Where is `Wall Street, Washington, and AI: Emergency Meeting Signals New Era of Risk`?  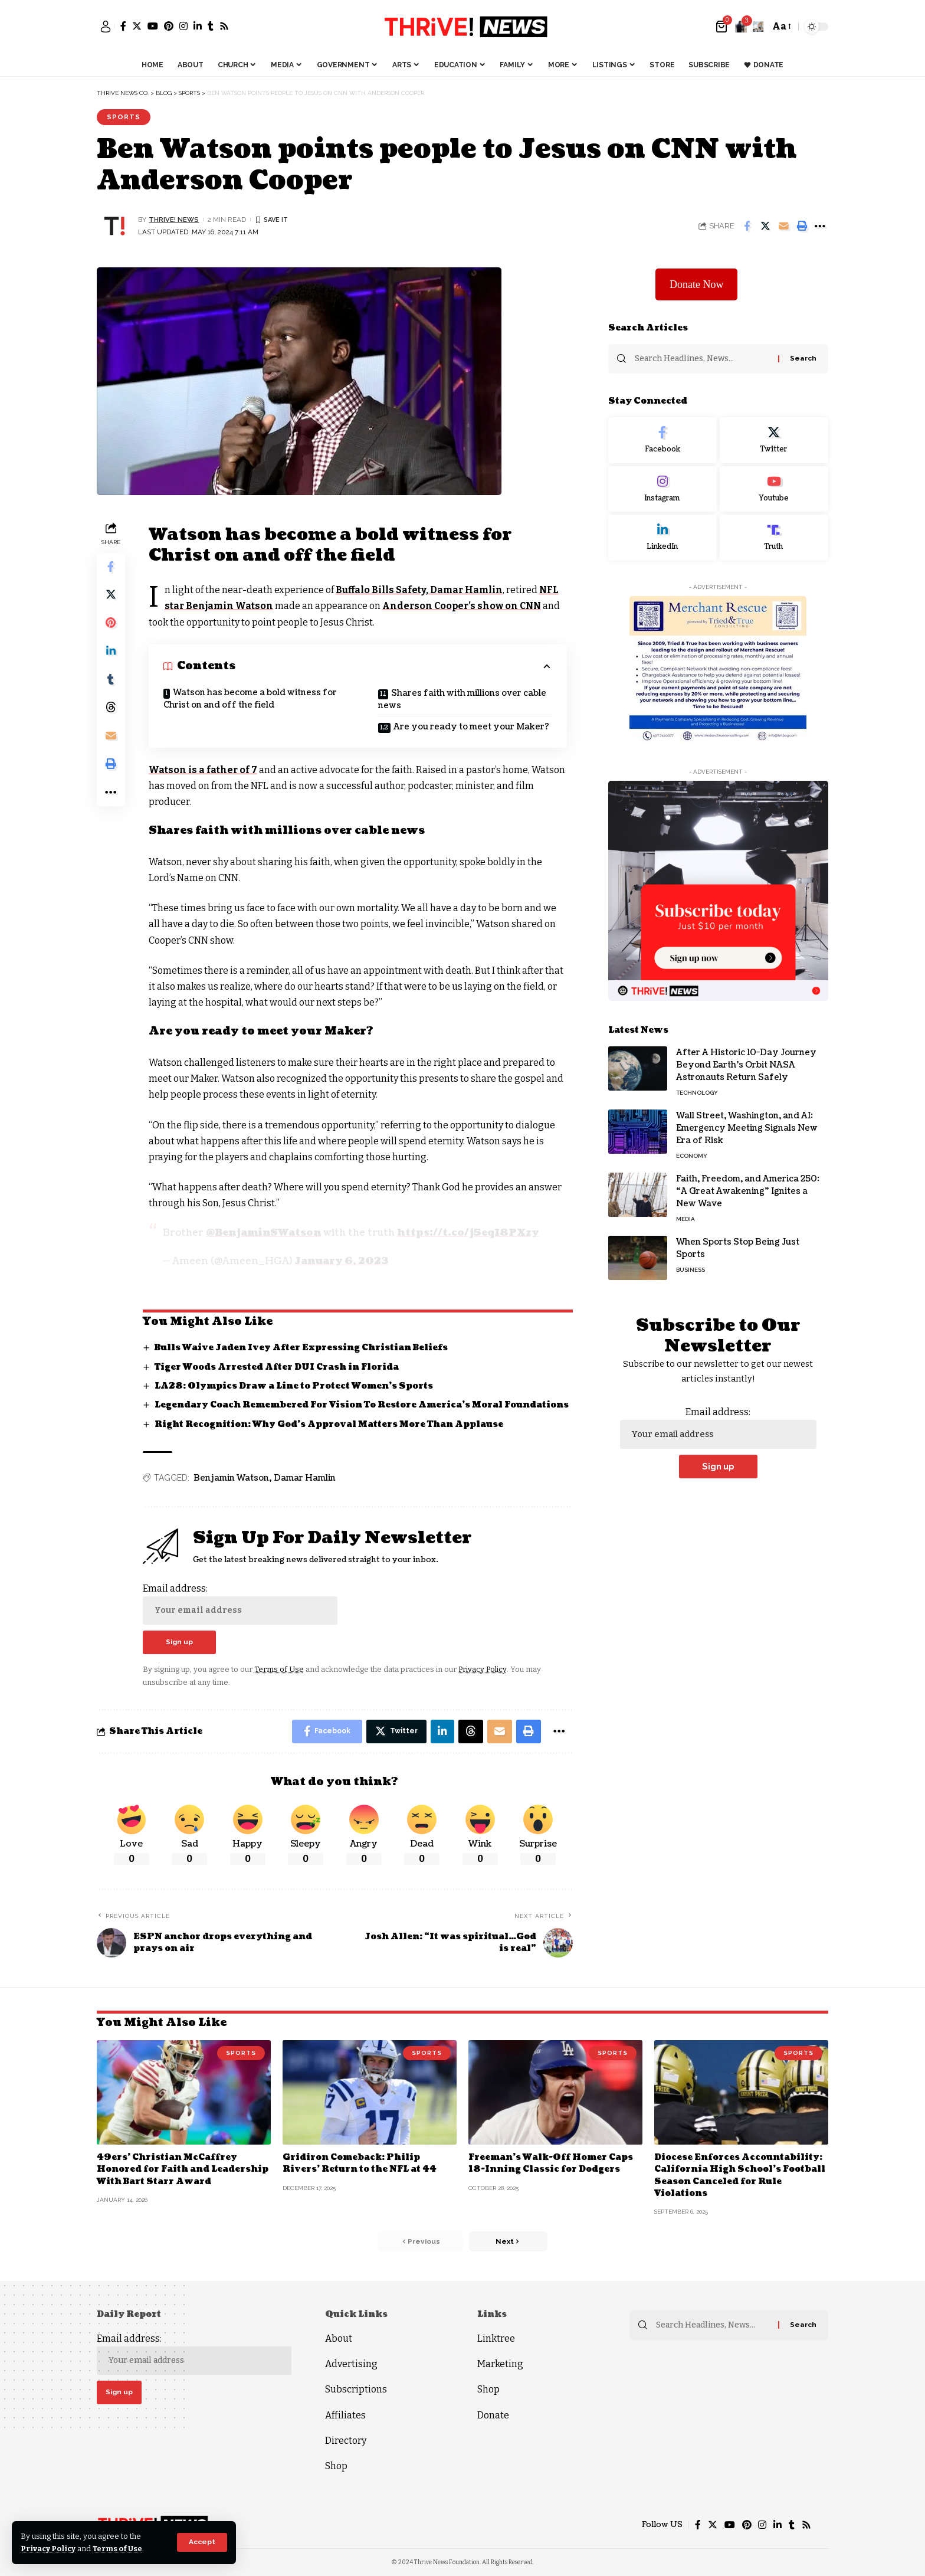
Wall Street, Washington, and AI: Emergency Meeting Signals New Era of Risk is located at coordinates (747, 1127).